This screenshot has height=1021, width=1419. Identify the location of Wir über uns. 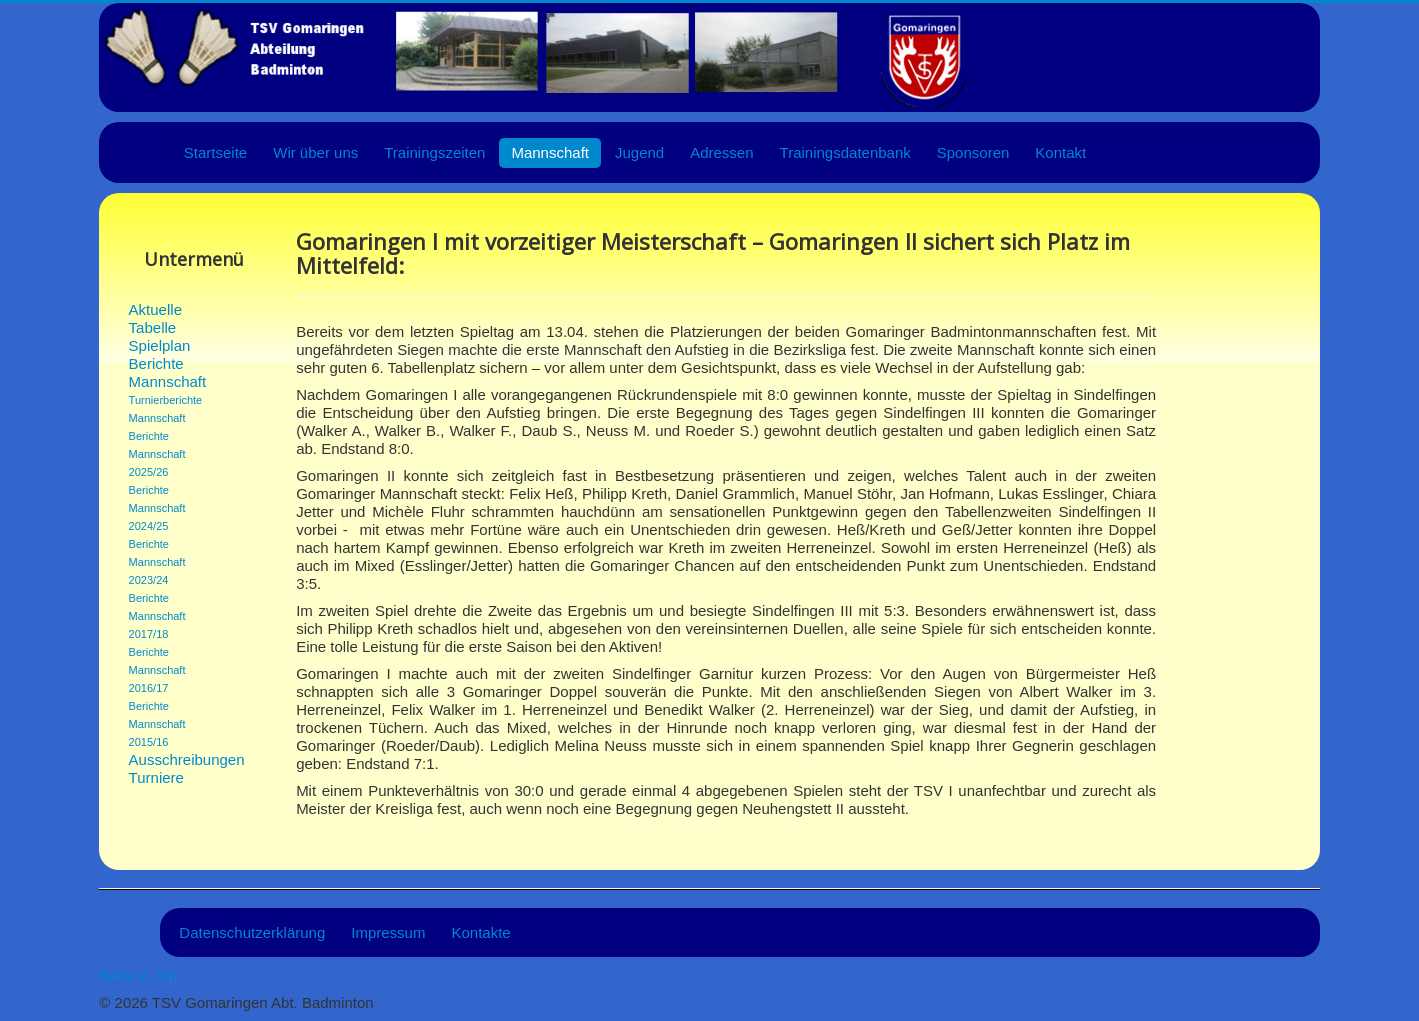
(315, 152).